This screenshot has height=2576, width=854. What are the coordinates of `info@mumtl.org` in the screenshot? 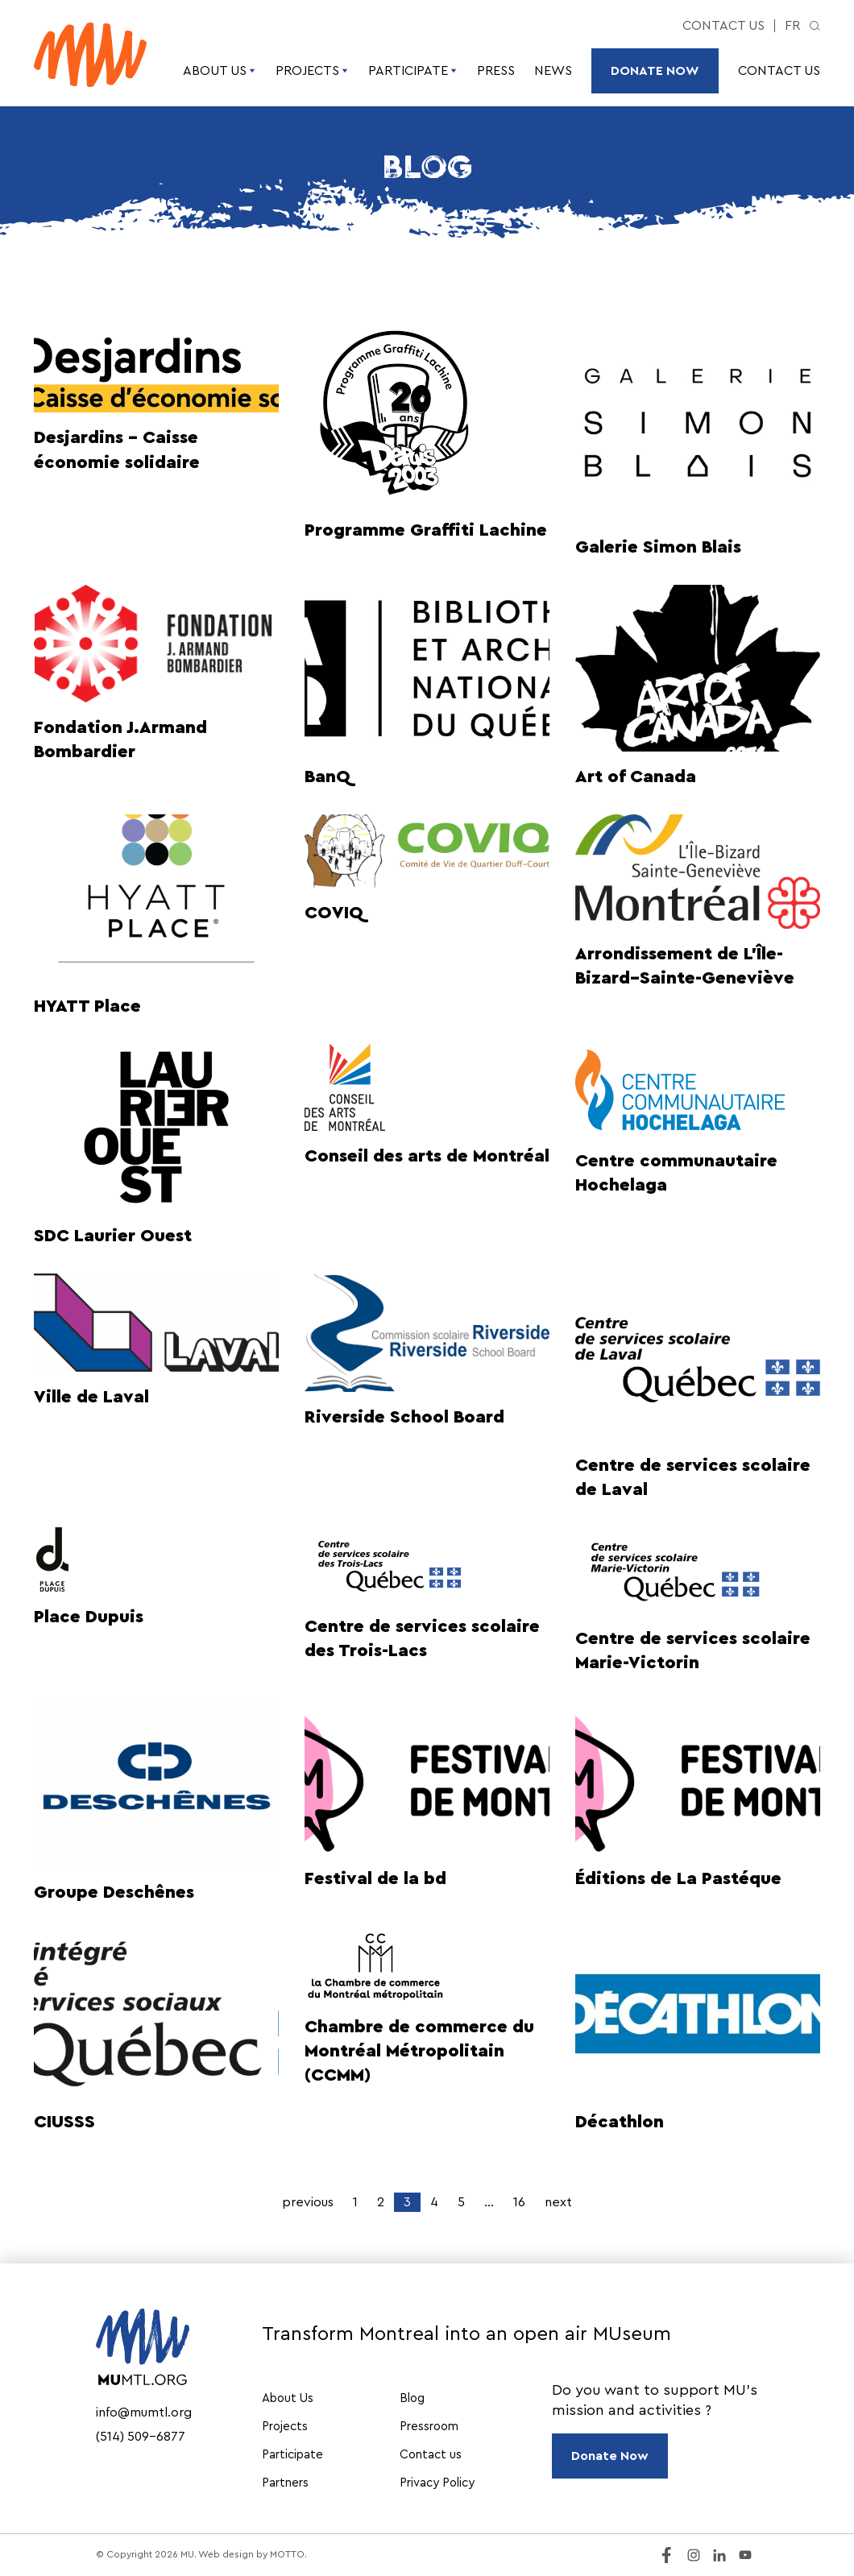 It's located at (144, 2412).